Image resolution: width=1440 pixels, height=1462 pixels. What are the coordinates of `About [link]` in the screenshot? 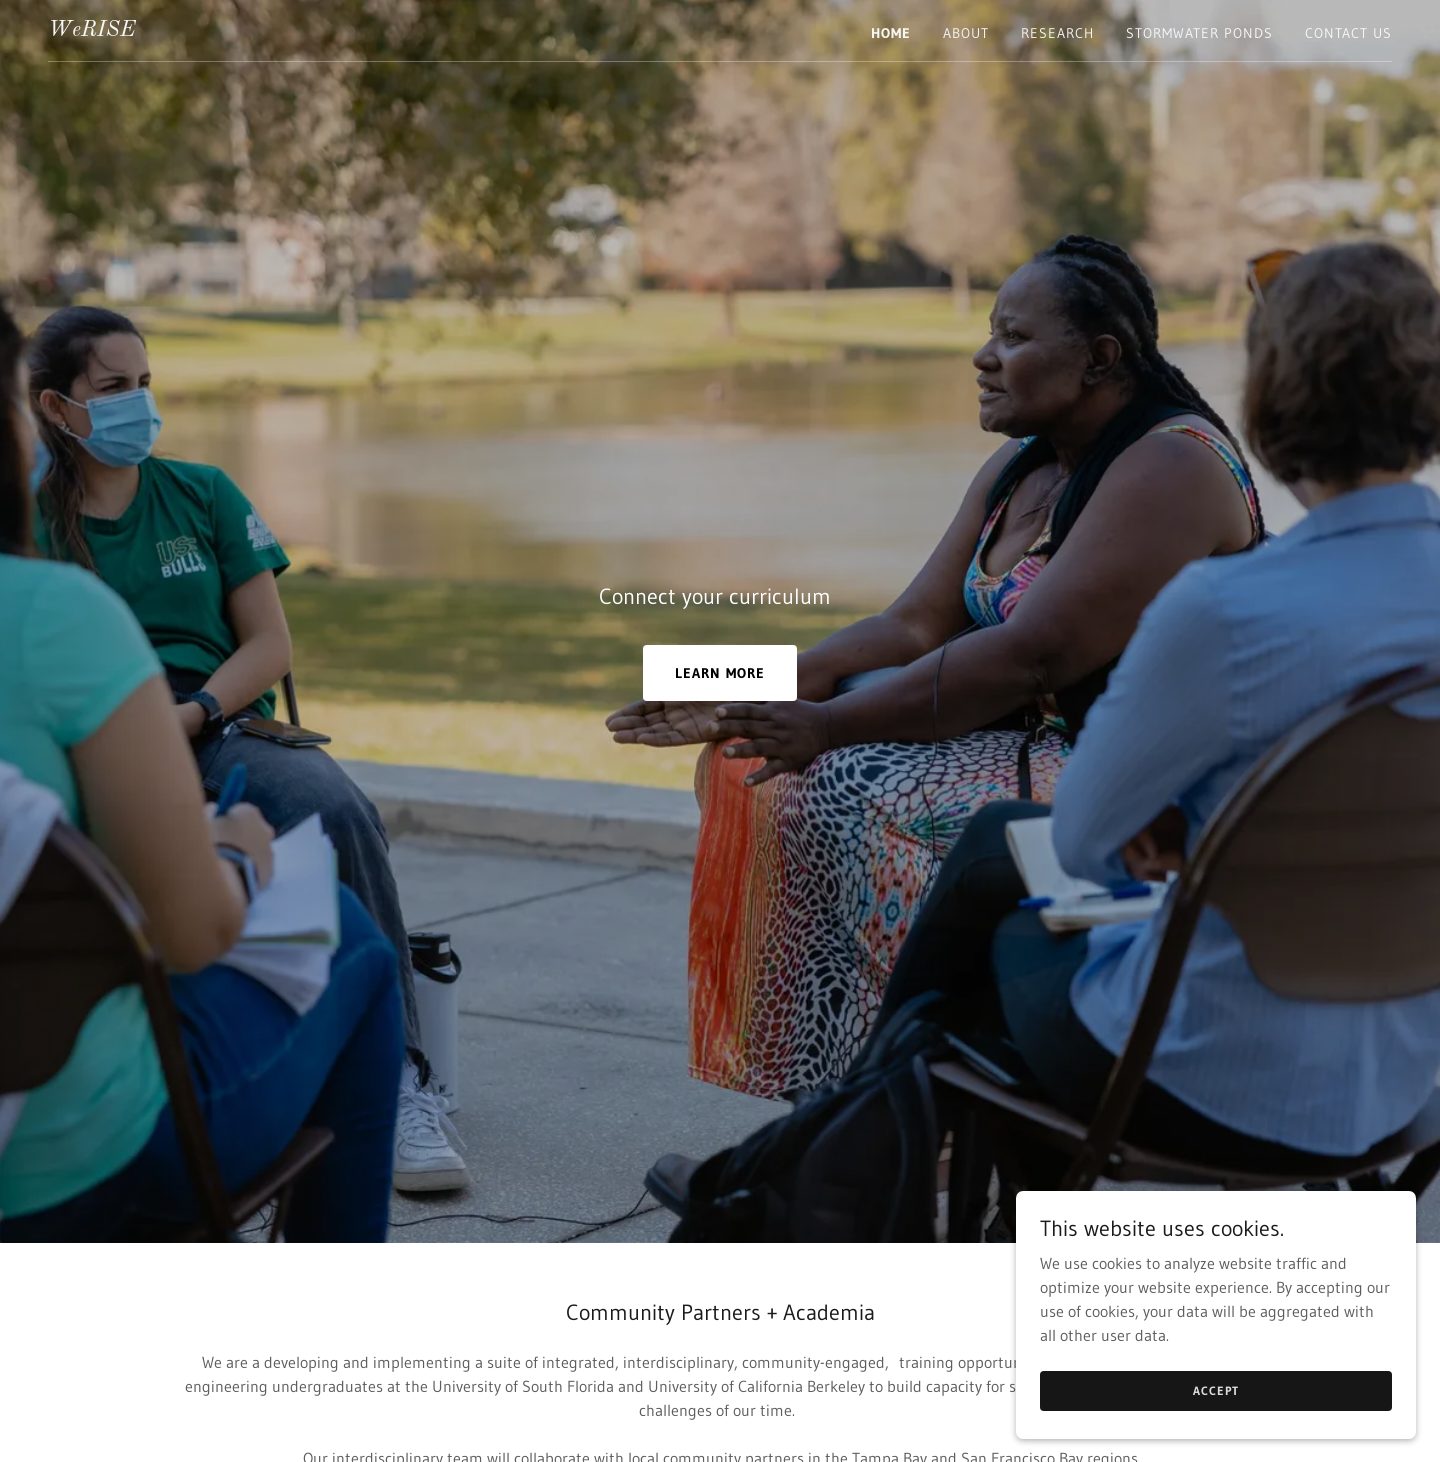 It's located at (966, 33).